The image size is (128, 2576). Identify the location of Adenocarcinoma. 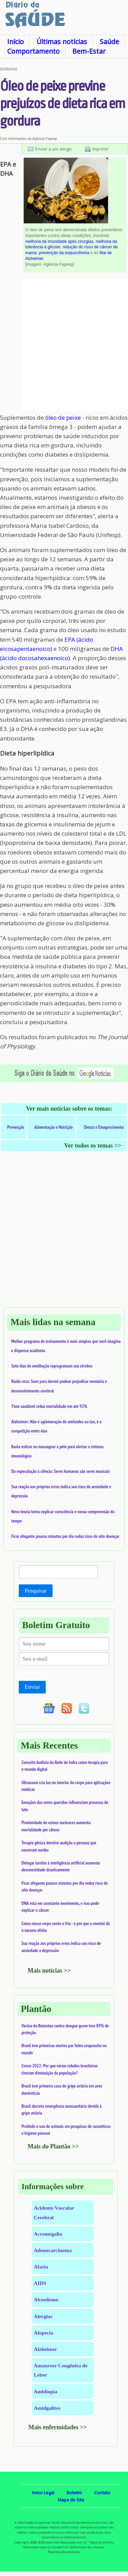
(53, 2250).